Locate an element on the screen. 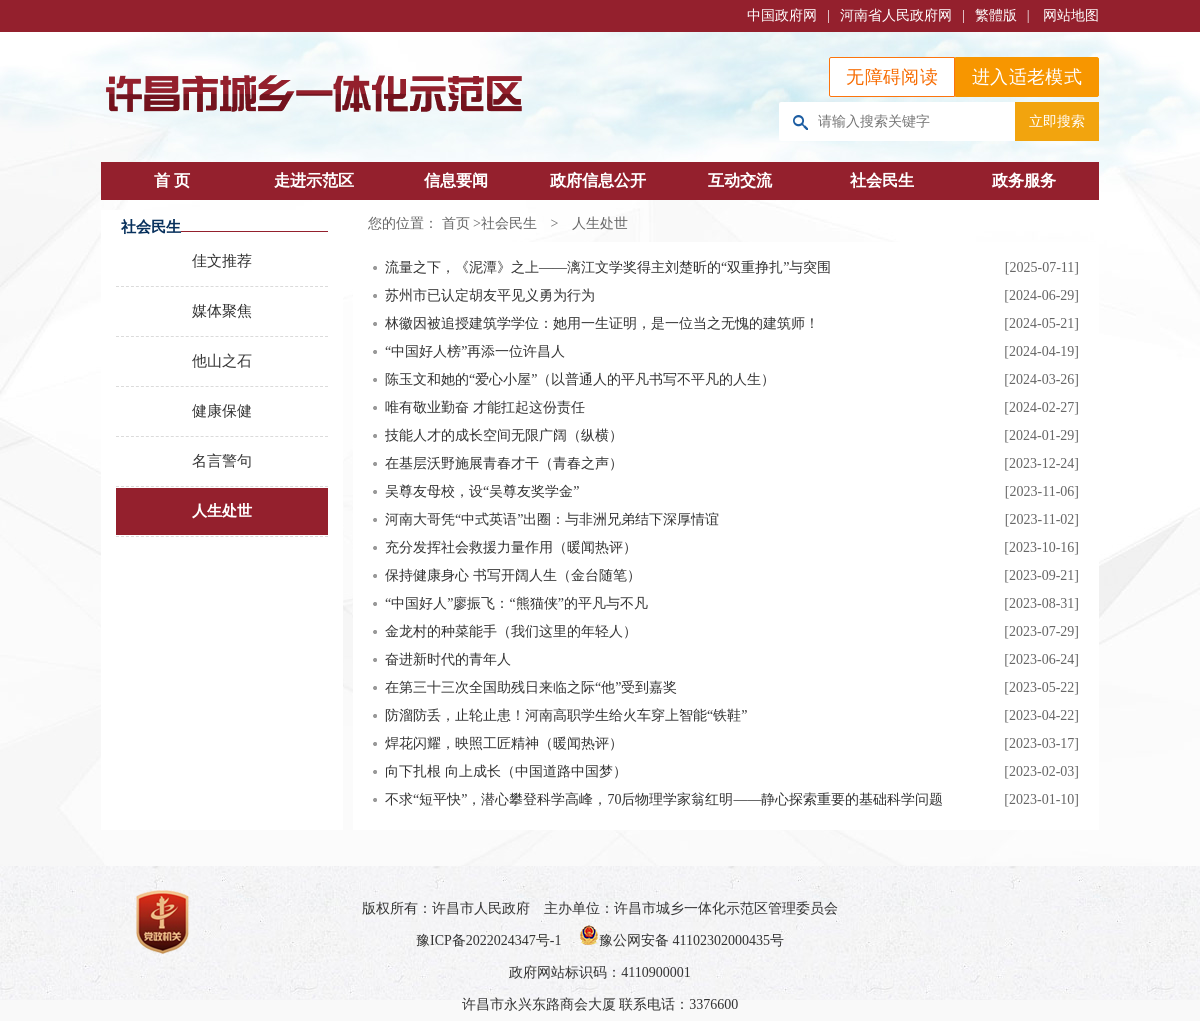  不求“短平快”，潜心攀登科学高峰，70后物理学家翁红明——静心探索重要的基础科学问题 is located at coordinates (664, 799).